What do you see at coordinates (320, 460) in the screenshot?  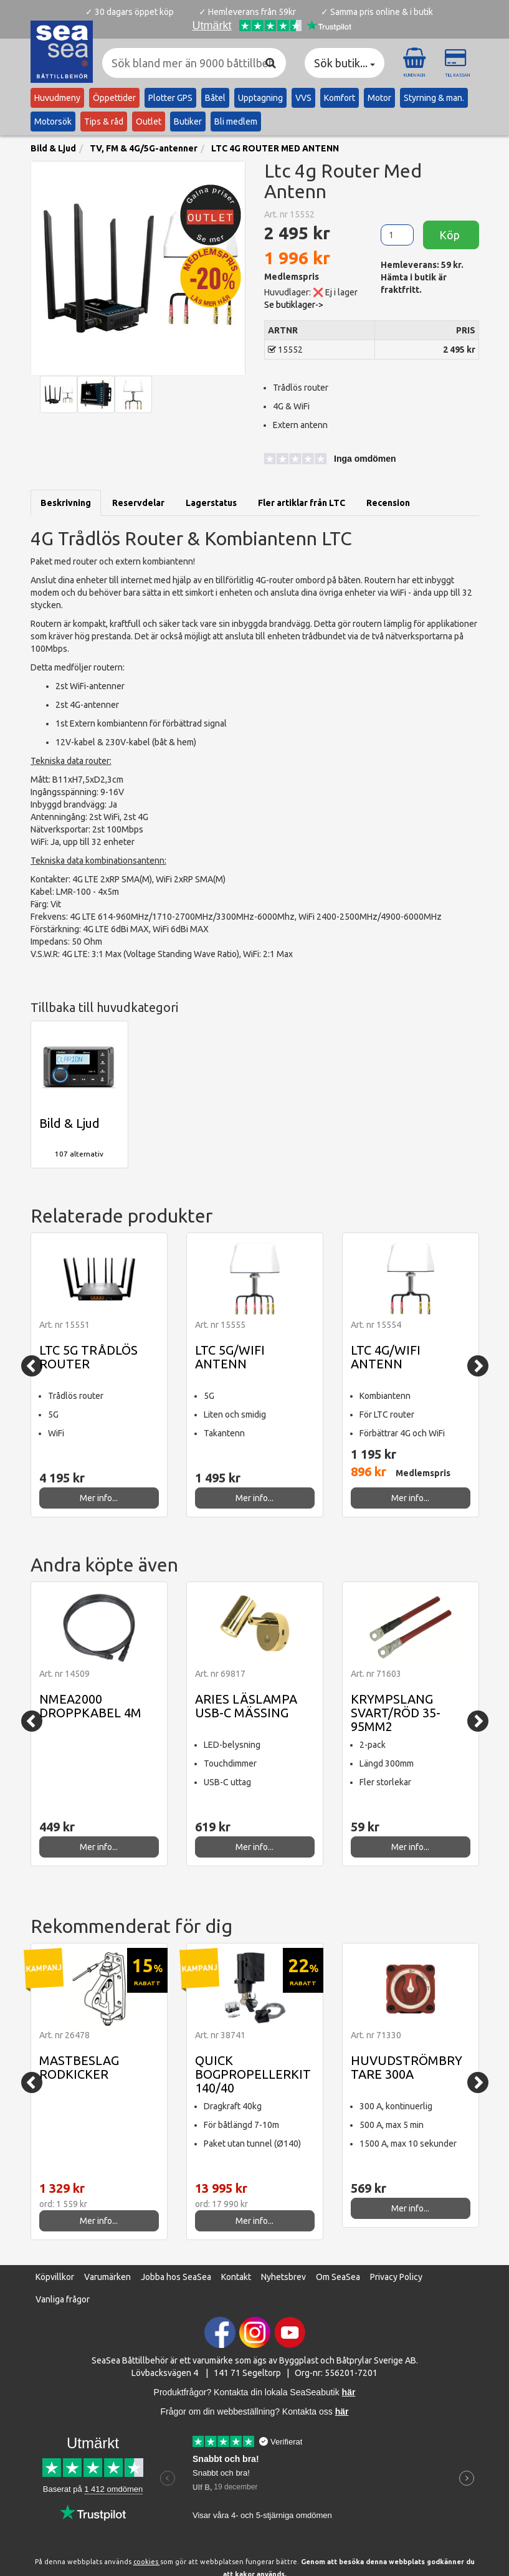 I see `[button]` at bounding box center [320, 460].